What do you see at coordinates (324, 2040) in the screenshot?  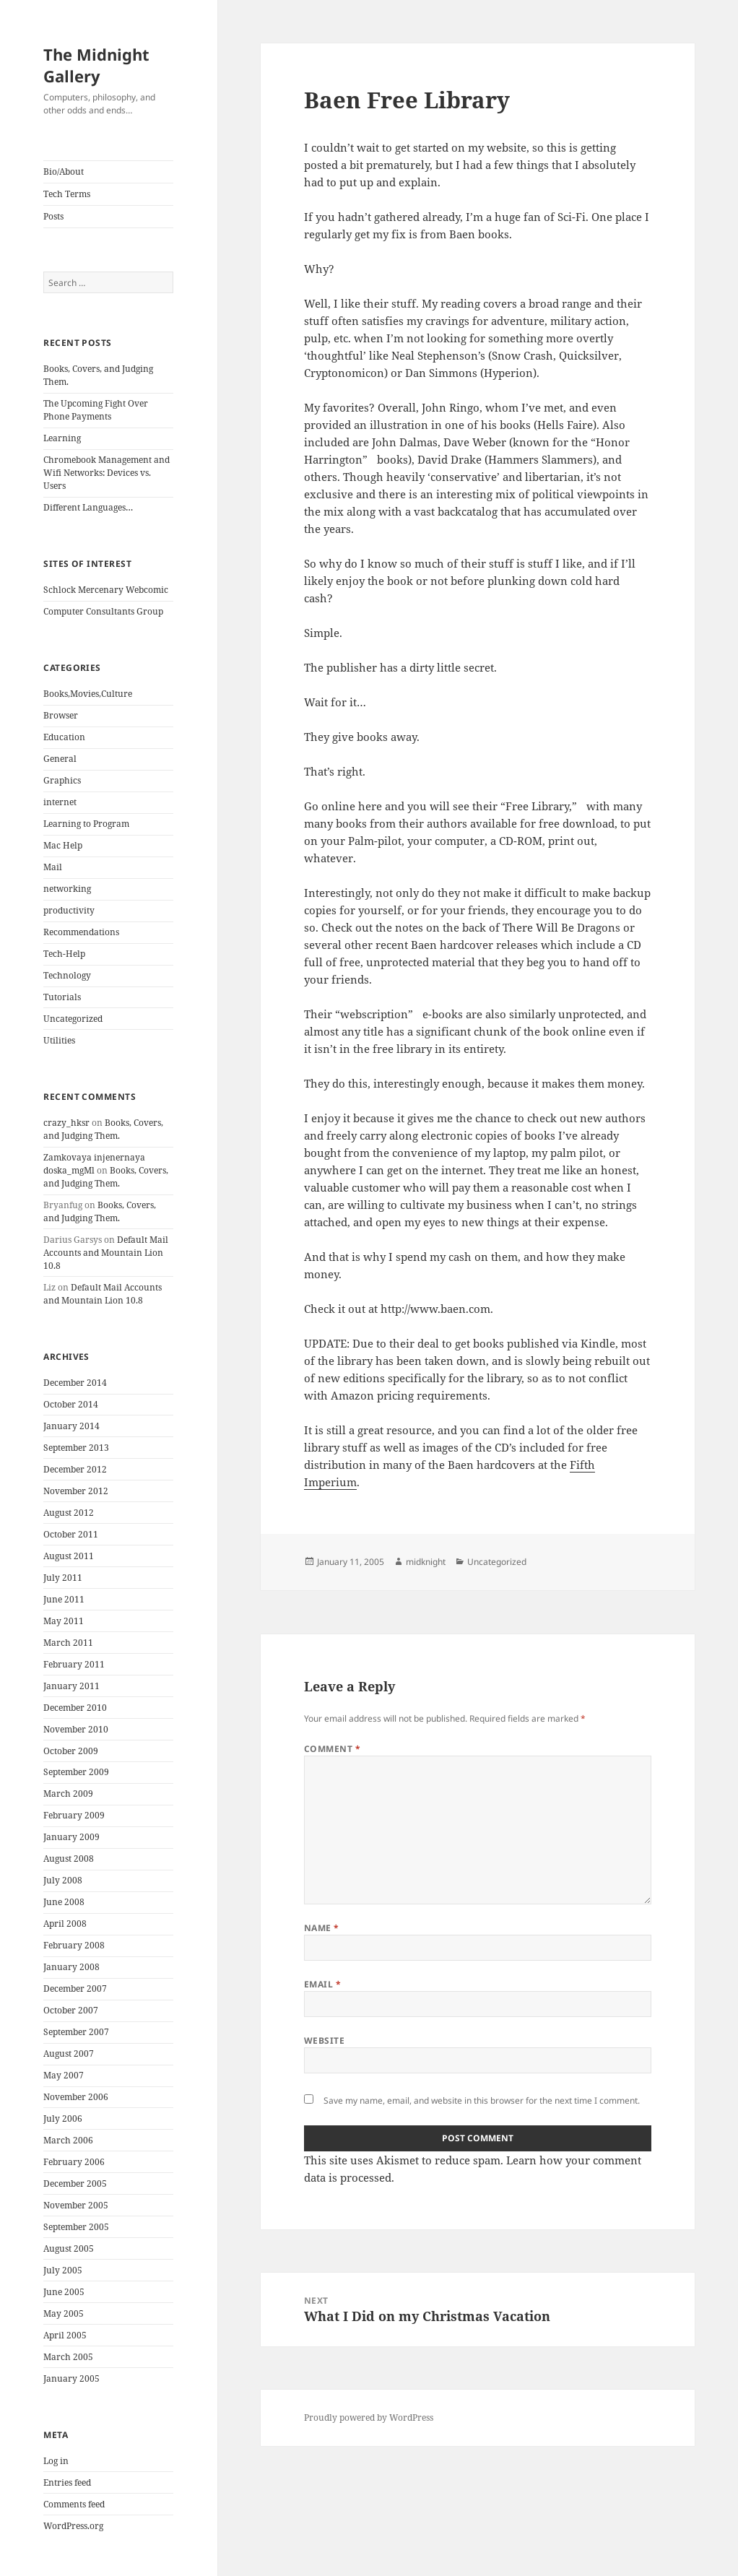 I see `Website` at bounding box center [324, 2040].